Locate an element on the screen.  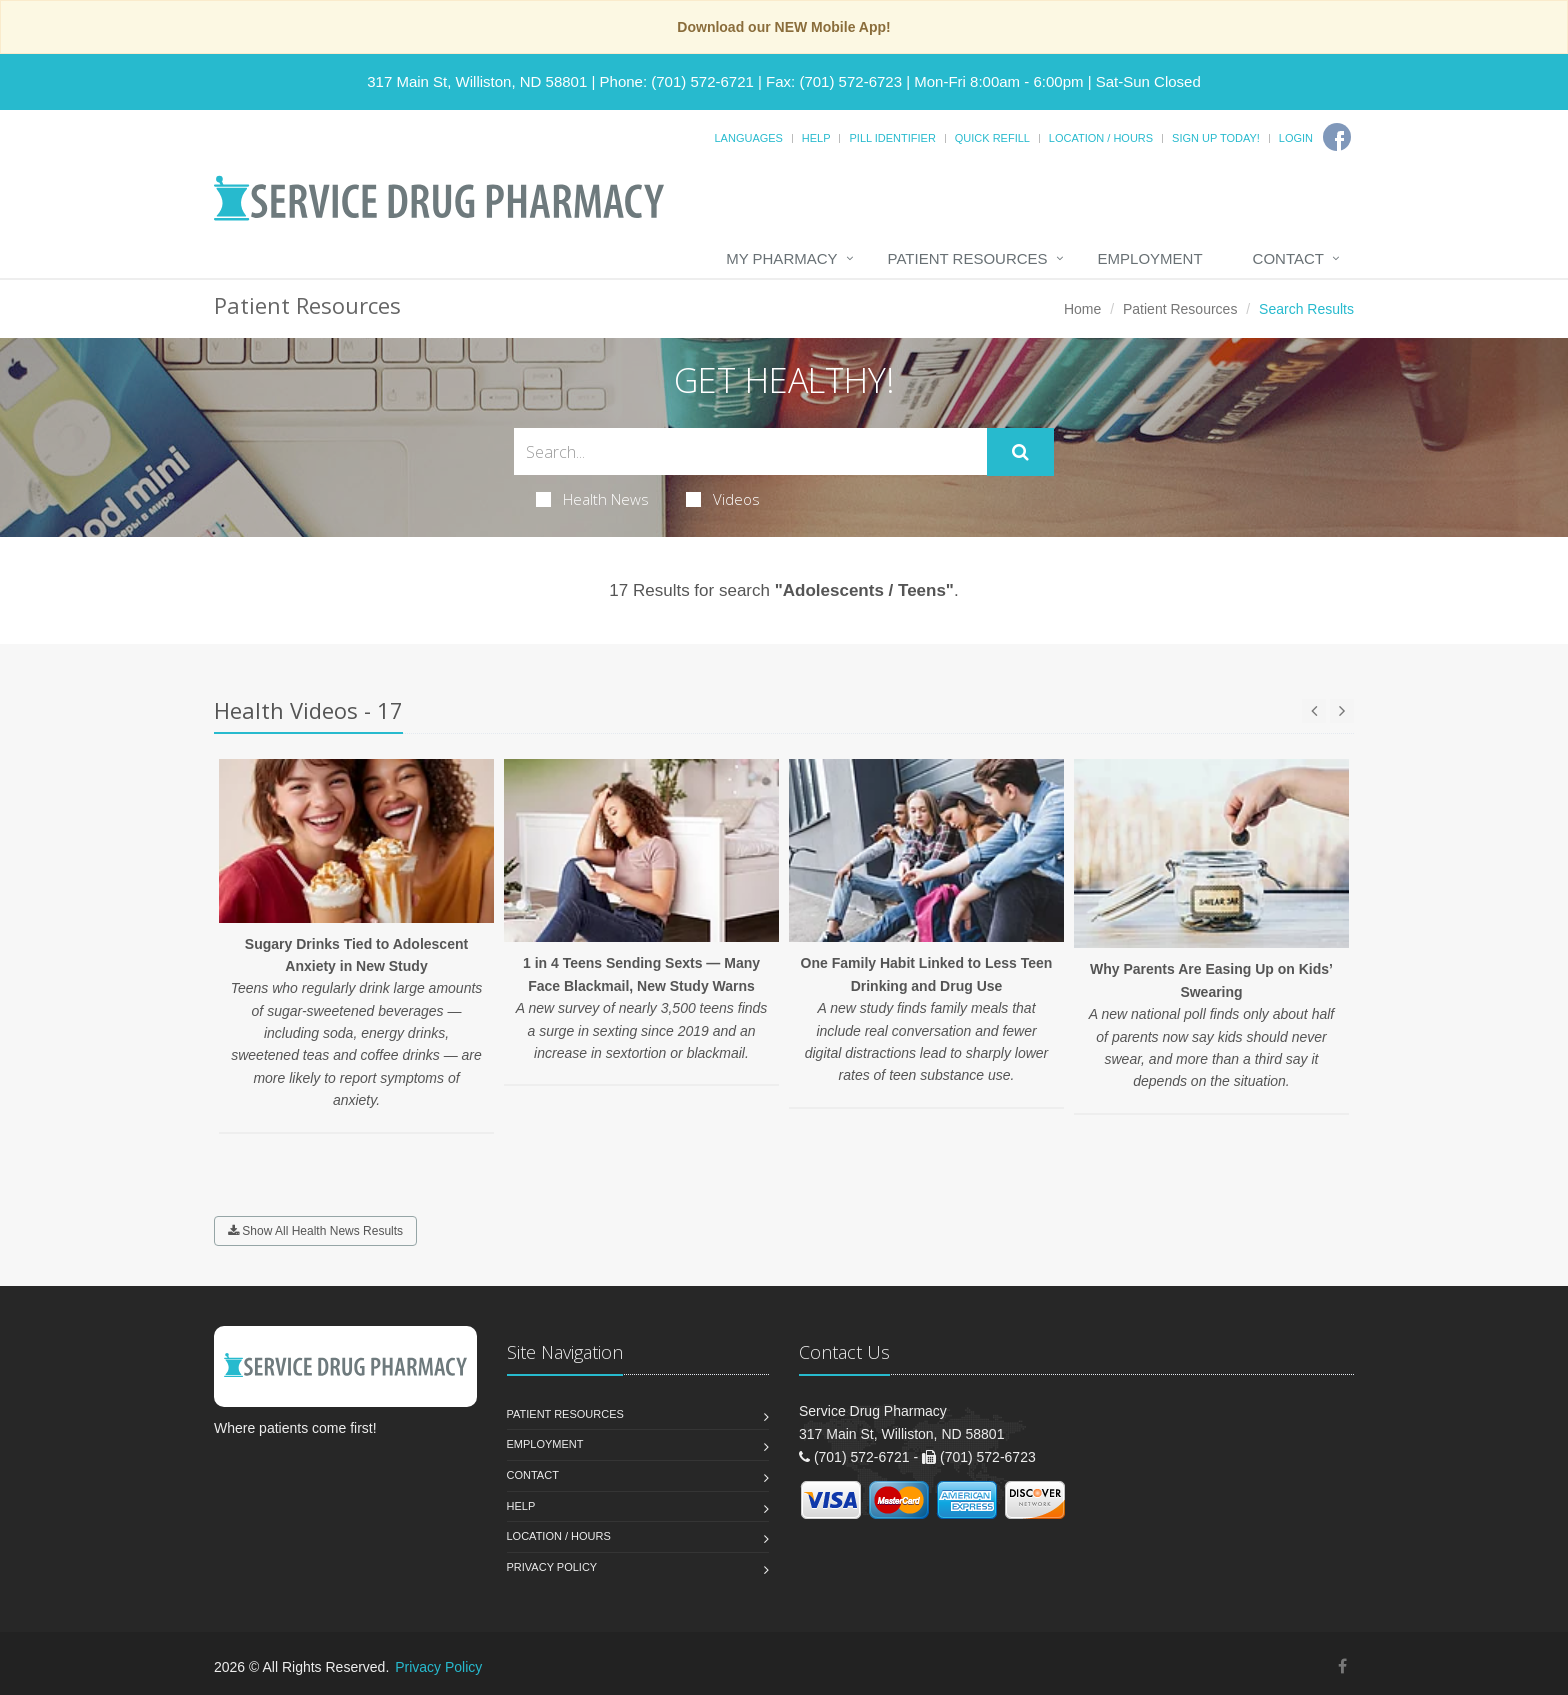
Health News is located at coordinates (592, 499).